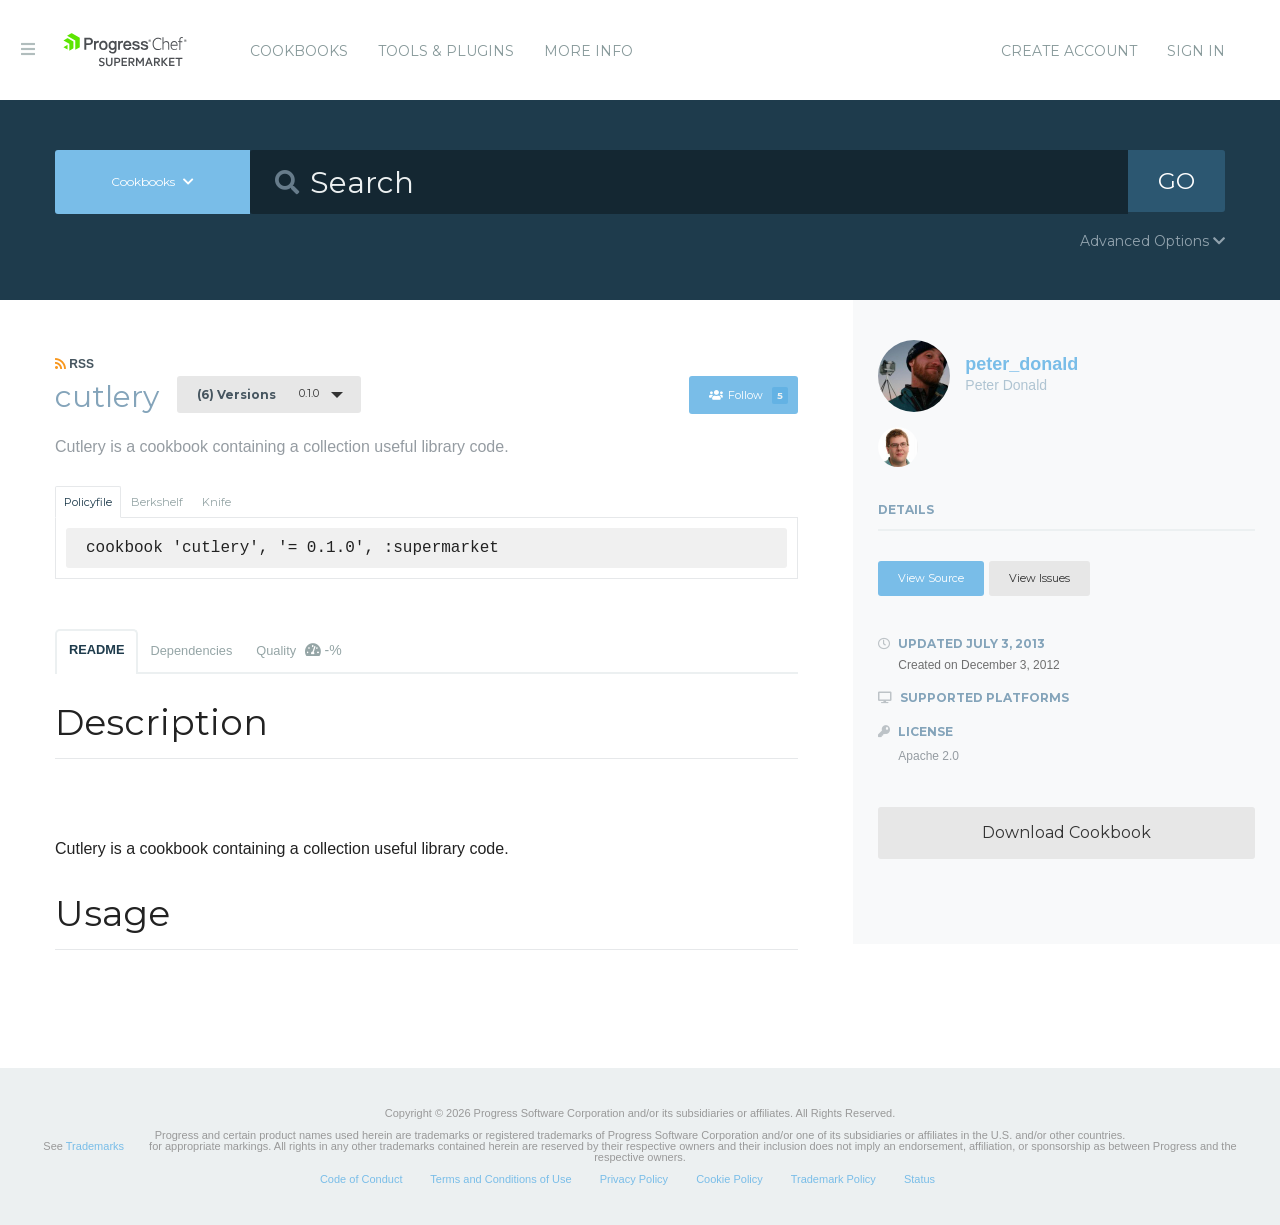  Describe the element at coordinates (931, 578) in the screenshot. I see `View Source` at that location.